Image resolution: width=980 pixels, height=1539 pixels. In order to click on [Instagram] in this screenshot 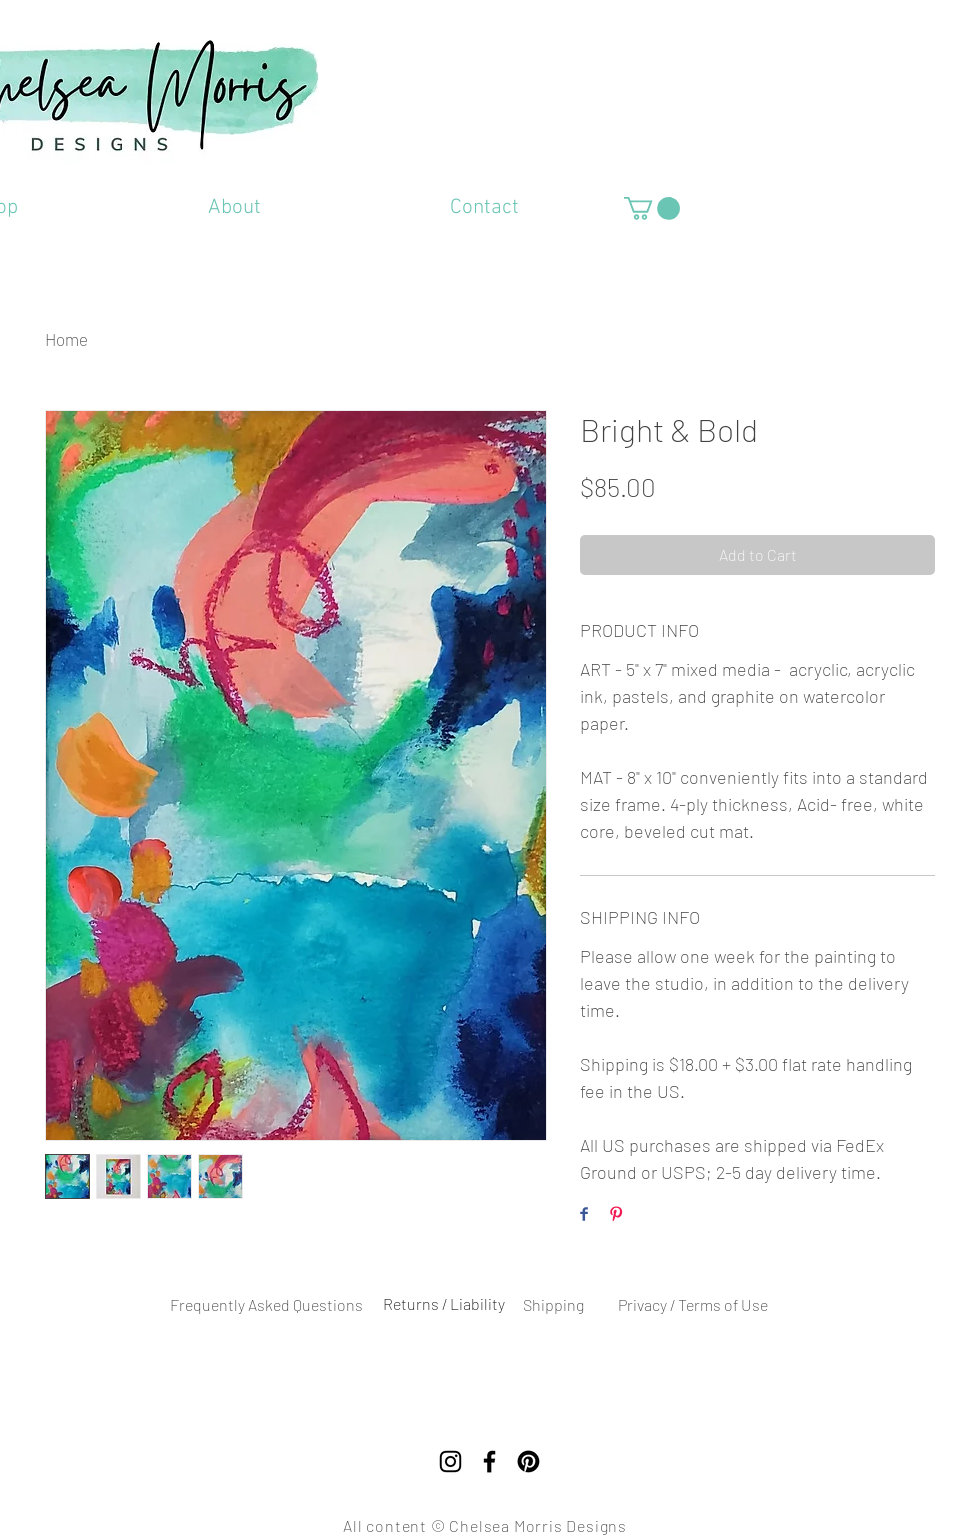, I will do `click(450, 1461)`.